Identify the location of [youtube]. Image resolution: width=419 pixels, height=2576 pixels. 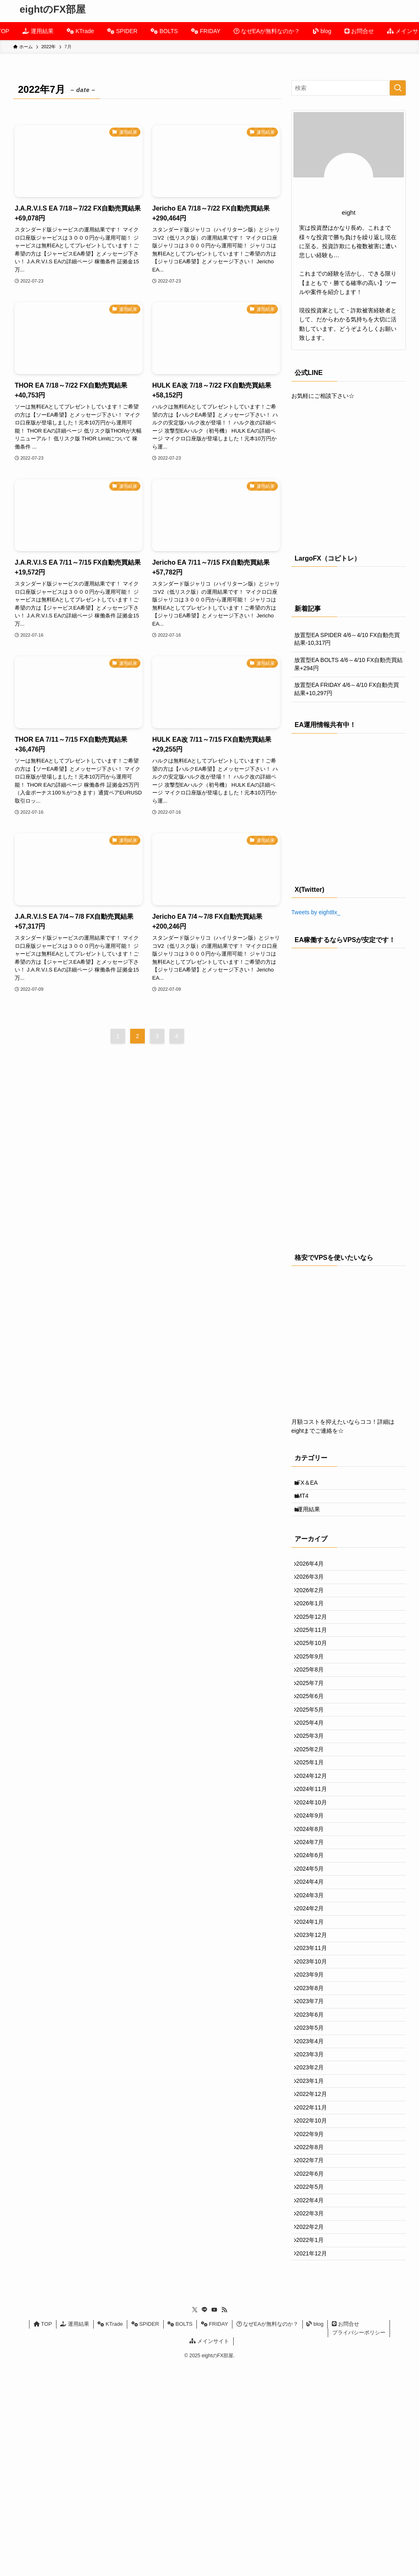
(214, 2519).